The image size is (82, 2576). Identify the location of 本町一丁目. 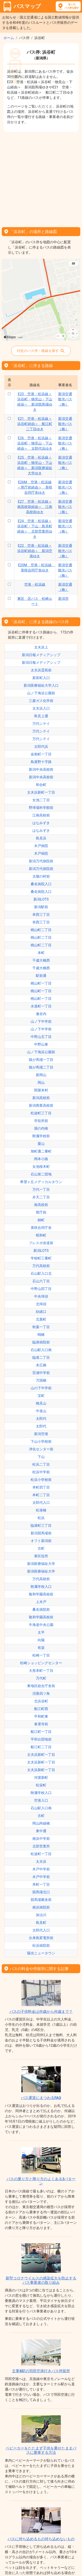
(41, 1884).